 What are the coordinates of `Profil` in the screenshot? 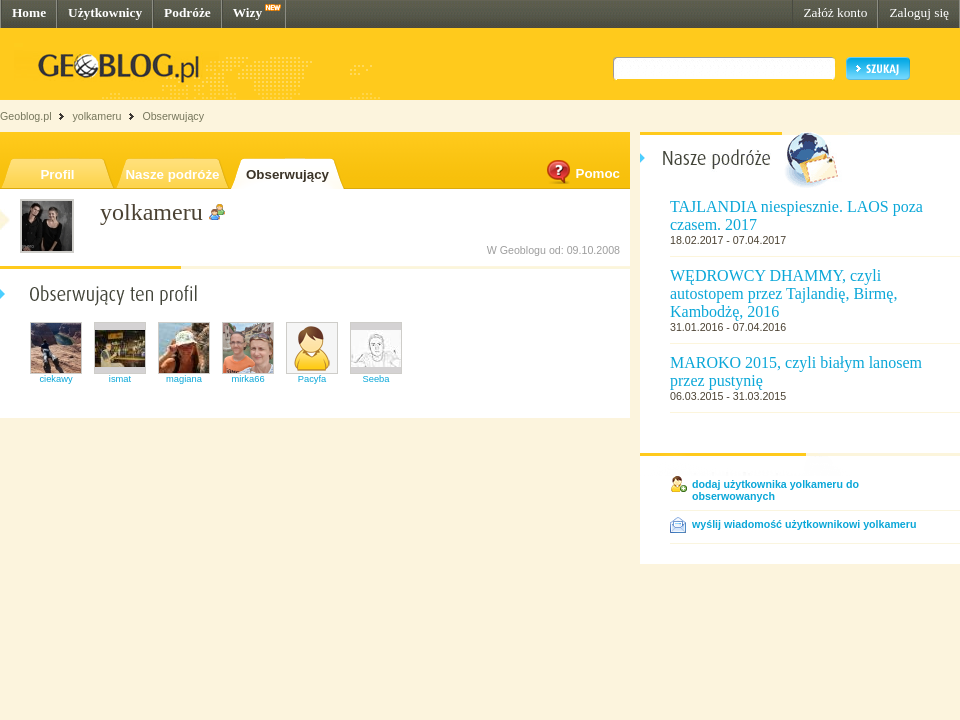 It's located at (57, 174).